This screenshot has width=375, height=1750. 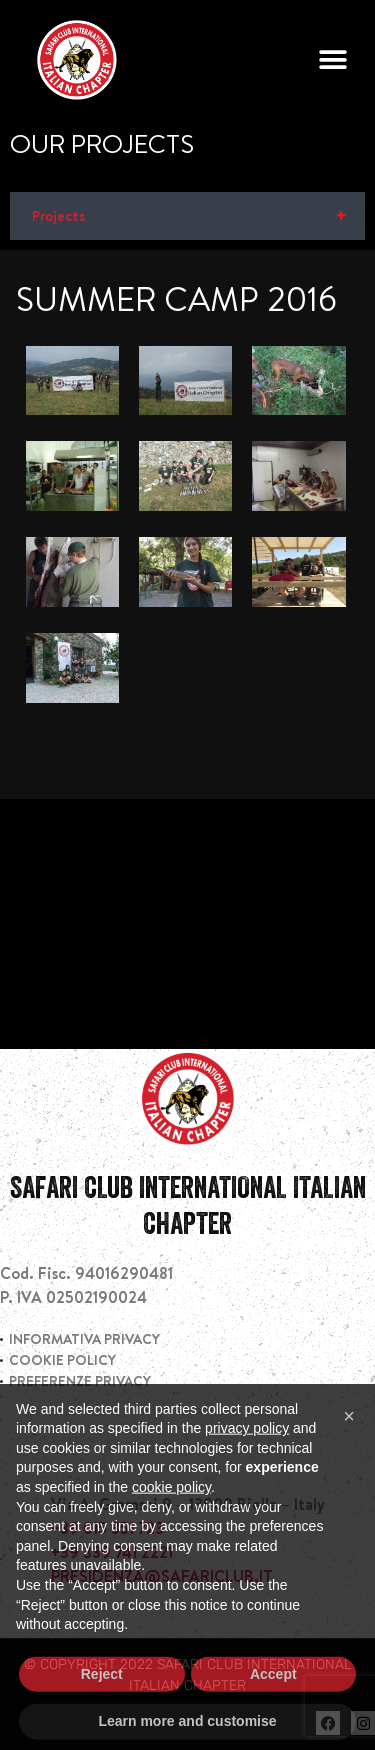 What do you see at coordinates (102, 1709) in the screenshot?
I see `Reject [button]` at bounding box center [102, 1709].